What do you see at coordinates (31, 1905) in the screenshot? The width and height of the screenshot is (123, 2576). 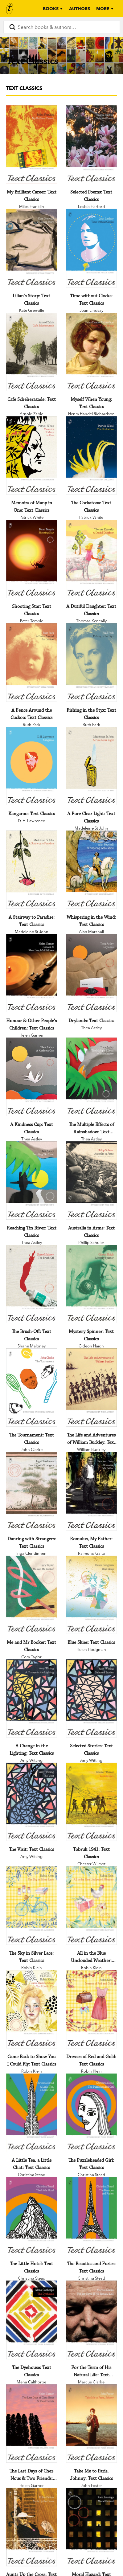 I see `[The Sky in Silver Lace: Text Classics]` at bounding box center [31, 1905].